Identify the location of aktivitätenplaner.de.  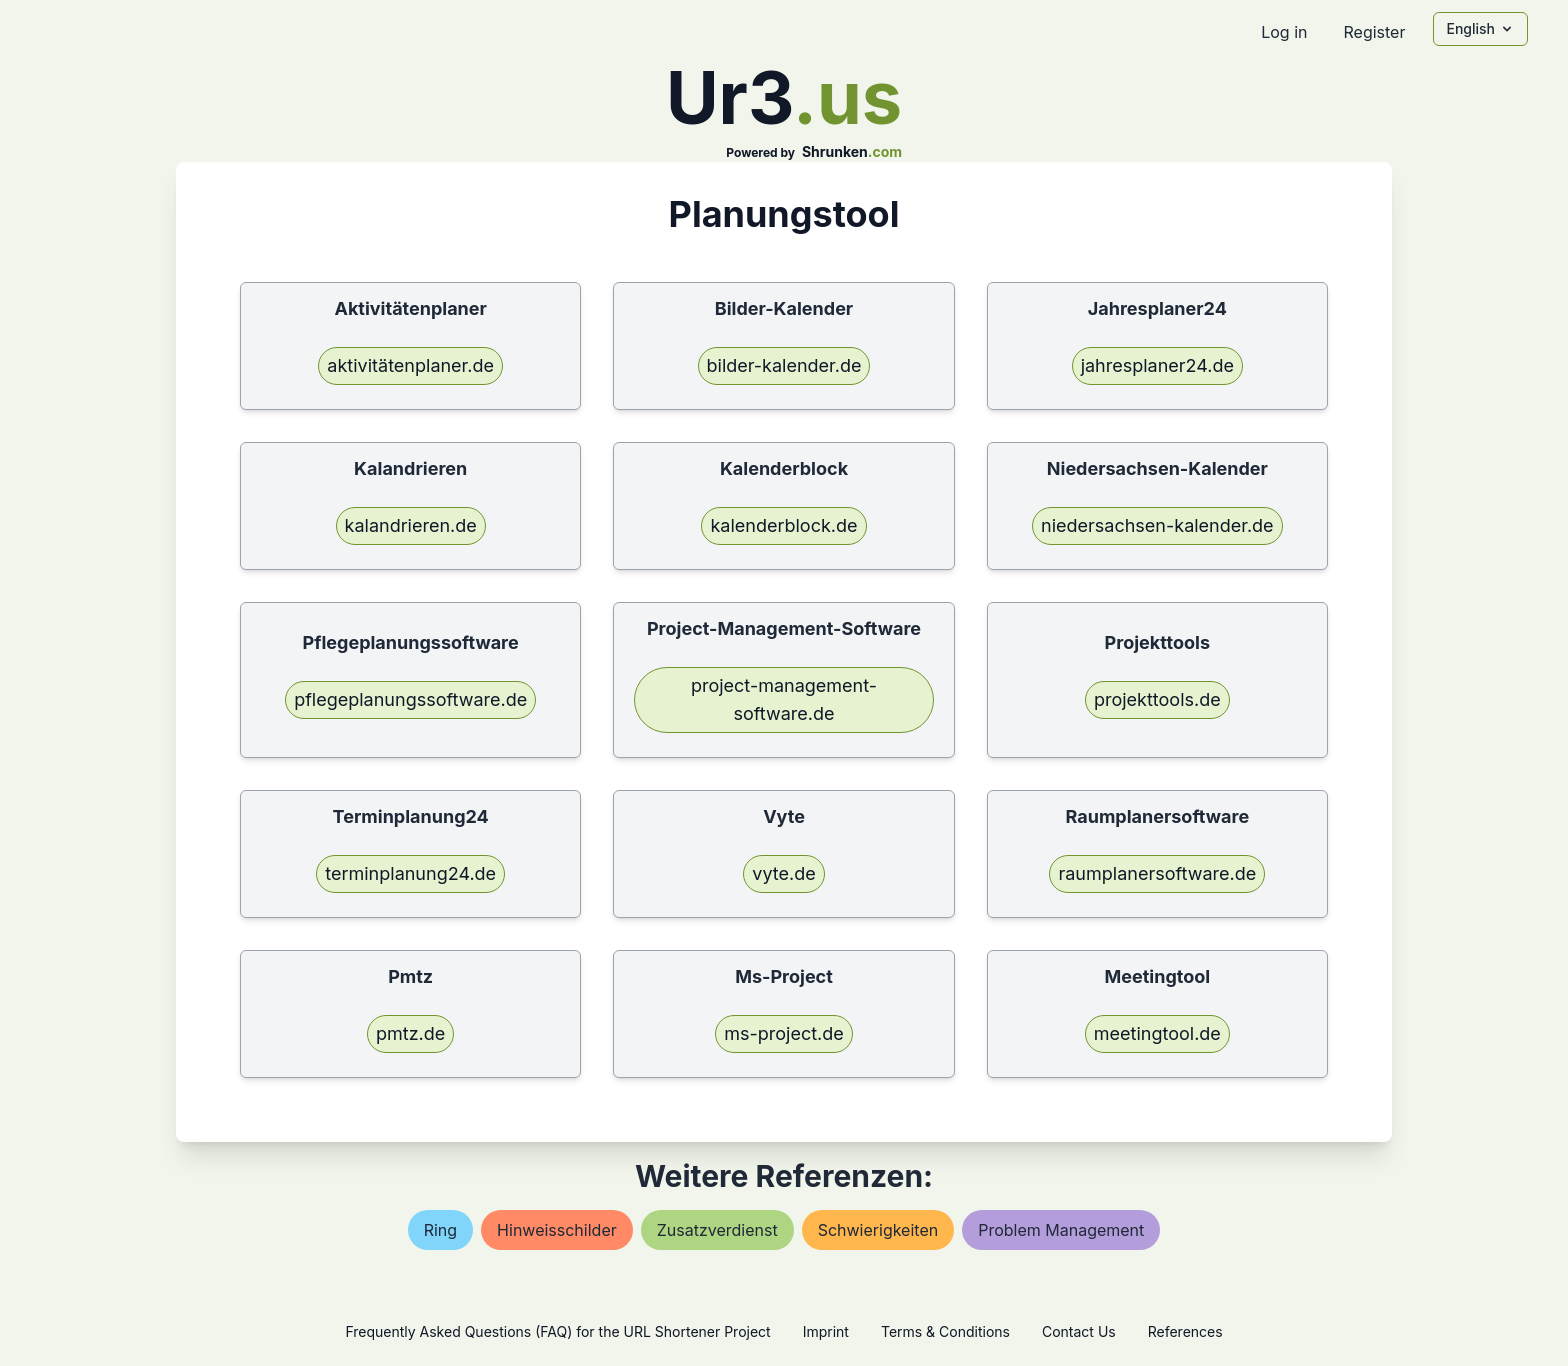
(410, 365).